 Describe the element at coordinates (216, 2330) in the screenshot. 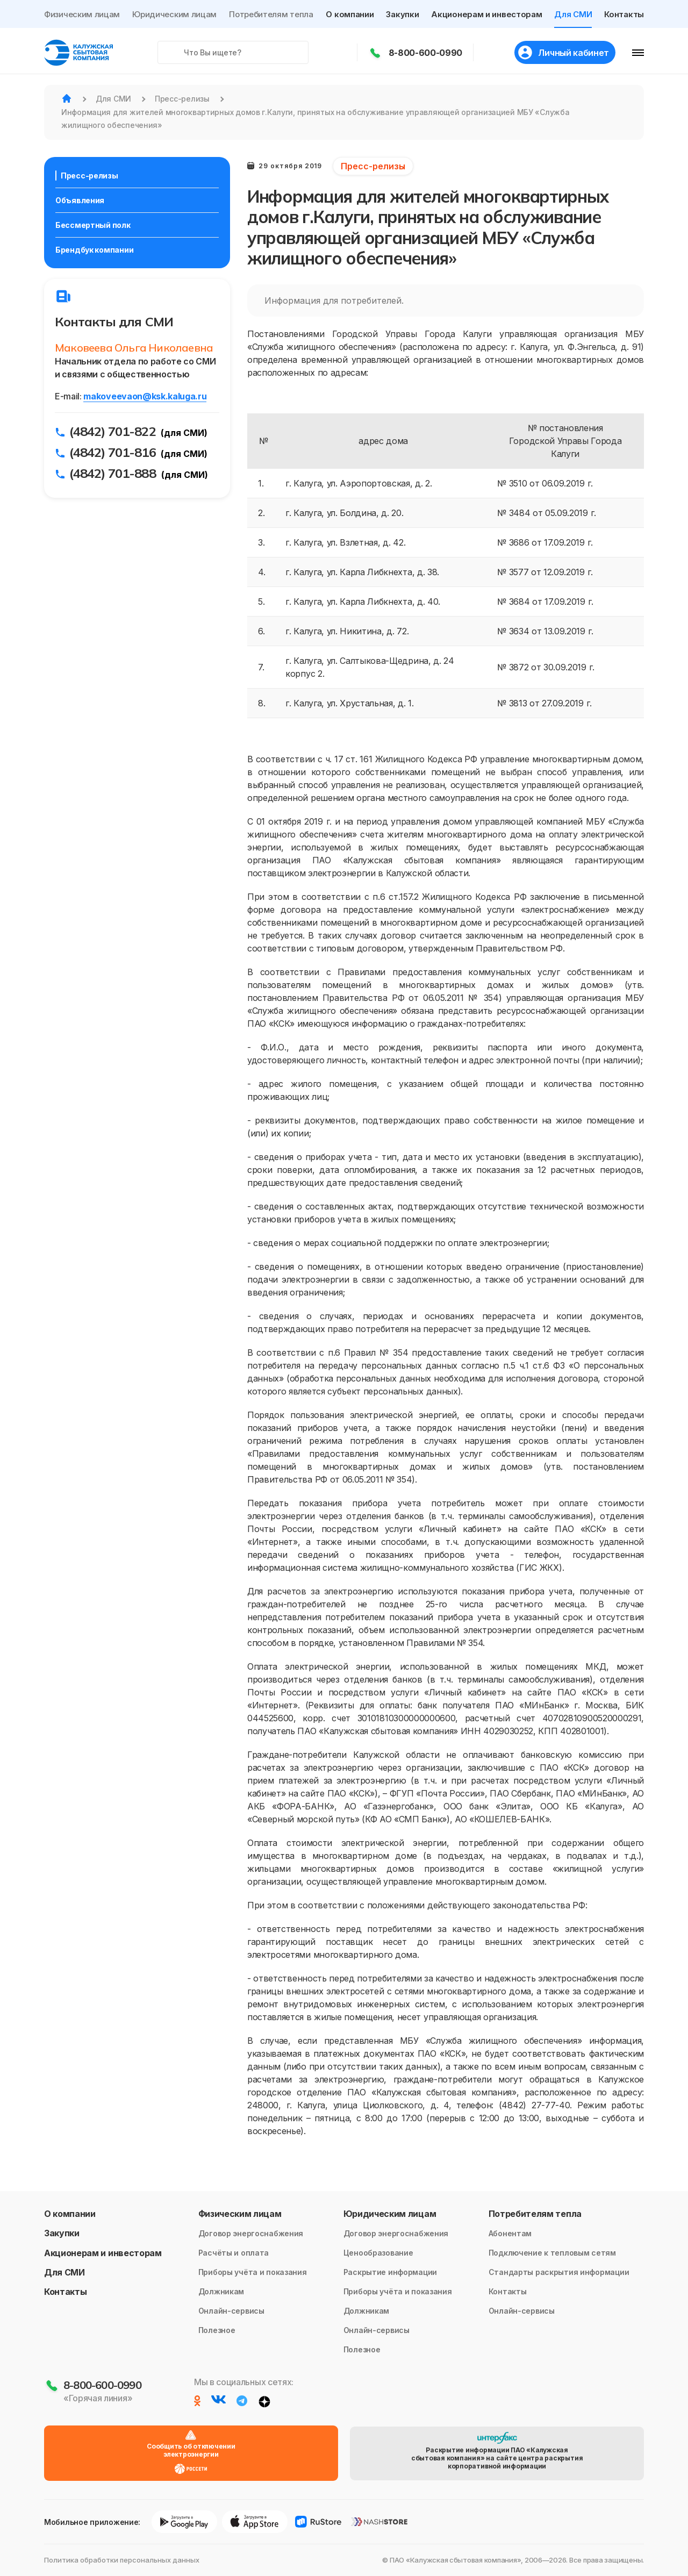

I see `Полезное` at that location.